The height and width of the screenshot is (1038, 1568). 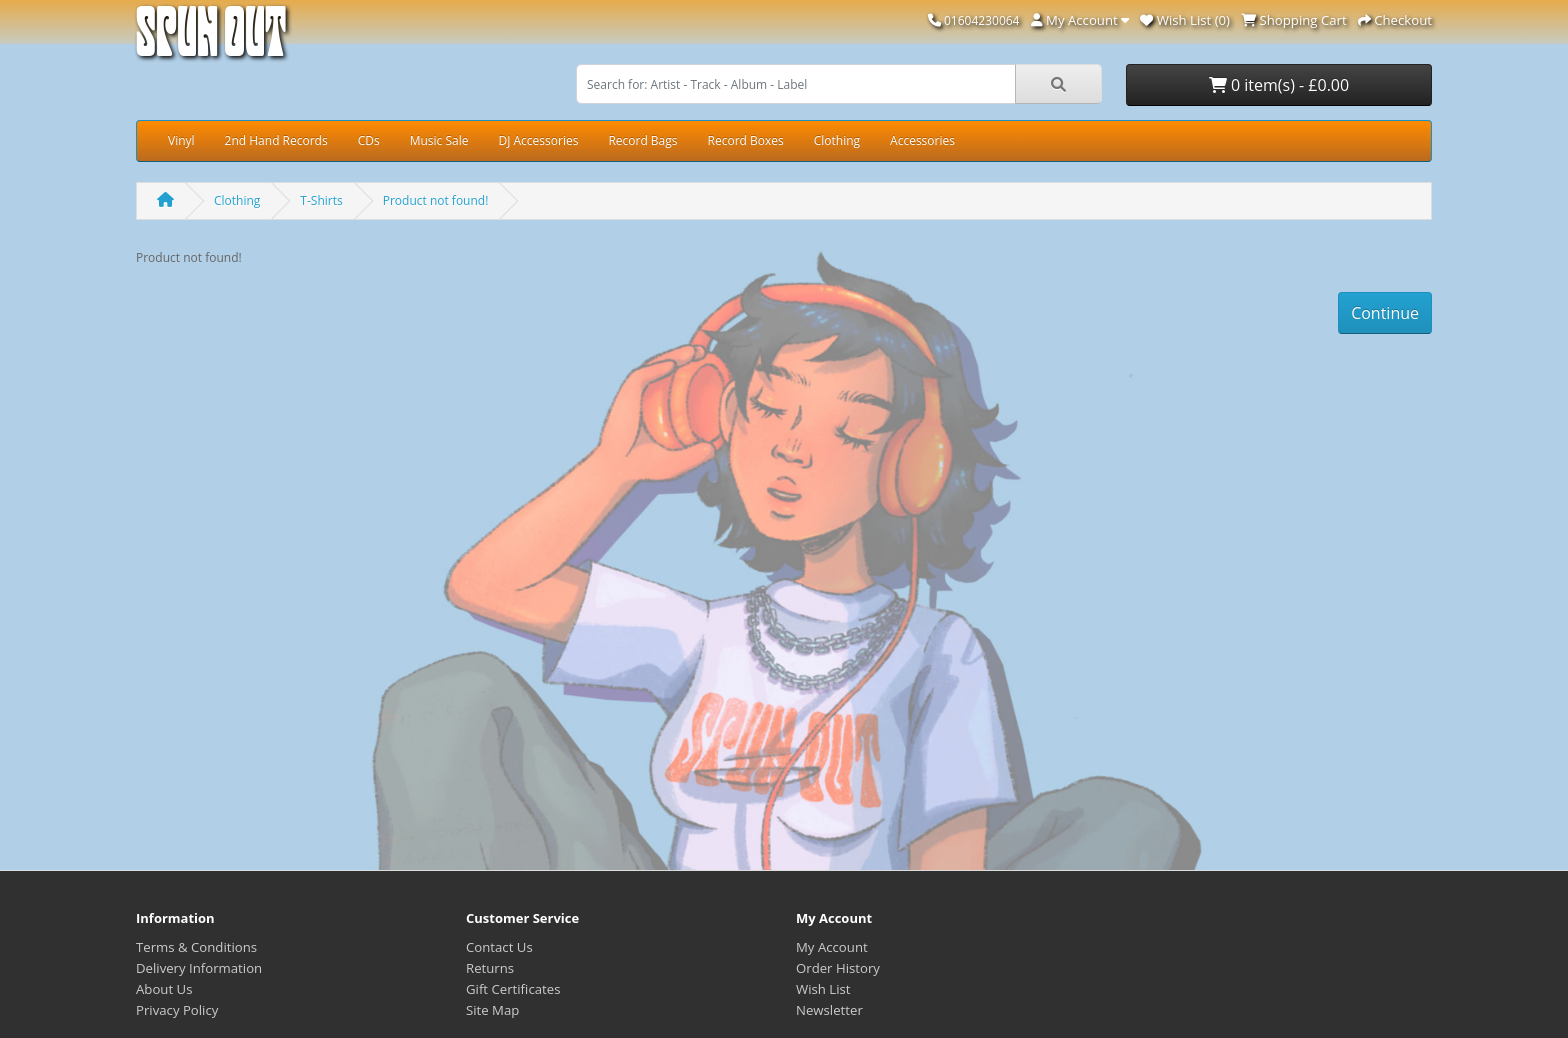 I want to click on Clothing, so click(x=837, y=140).